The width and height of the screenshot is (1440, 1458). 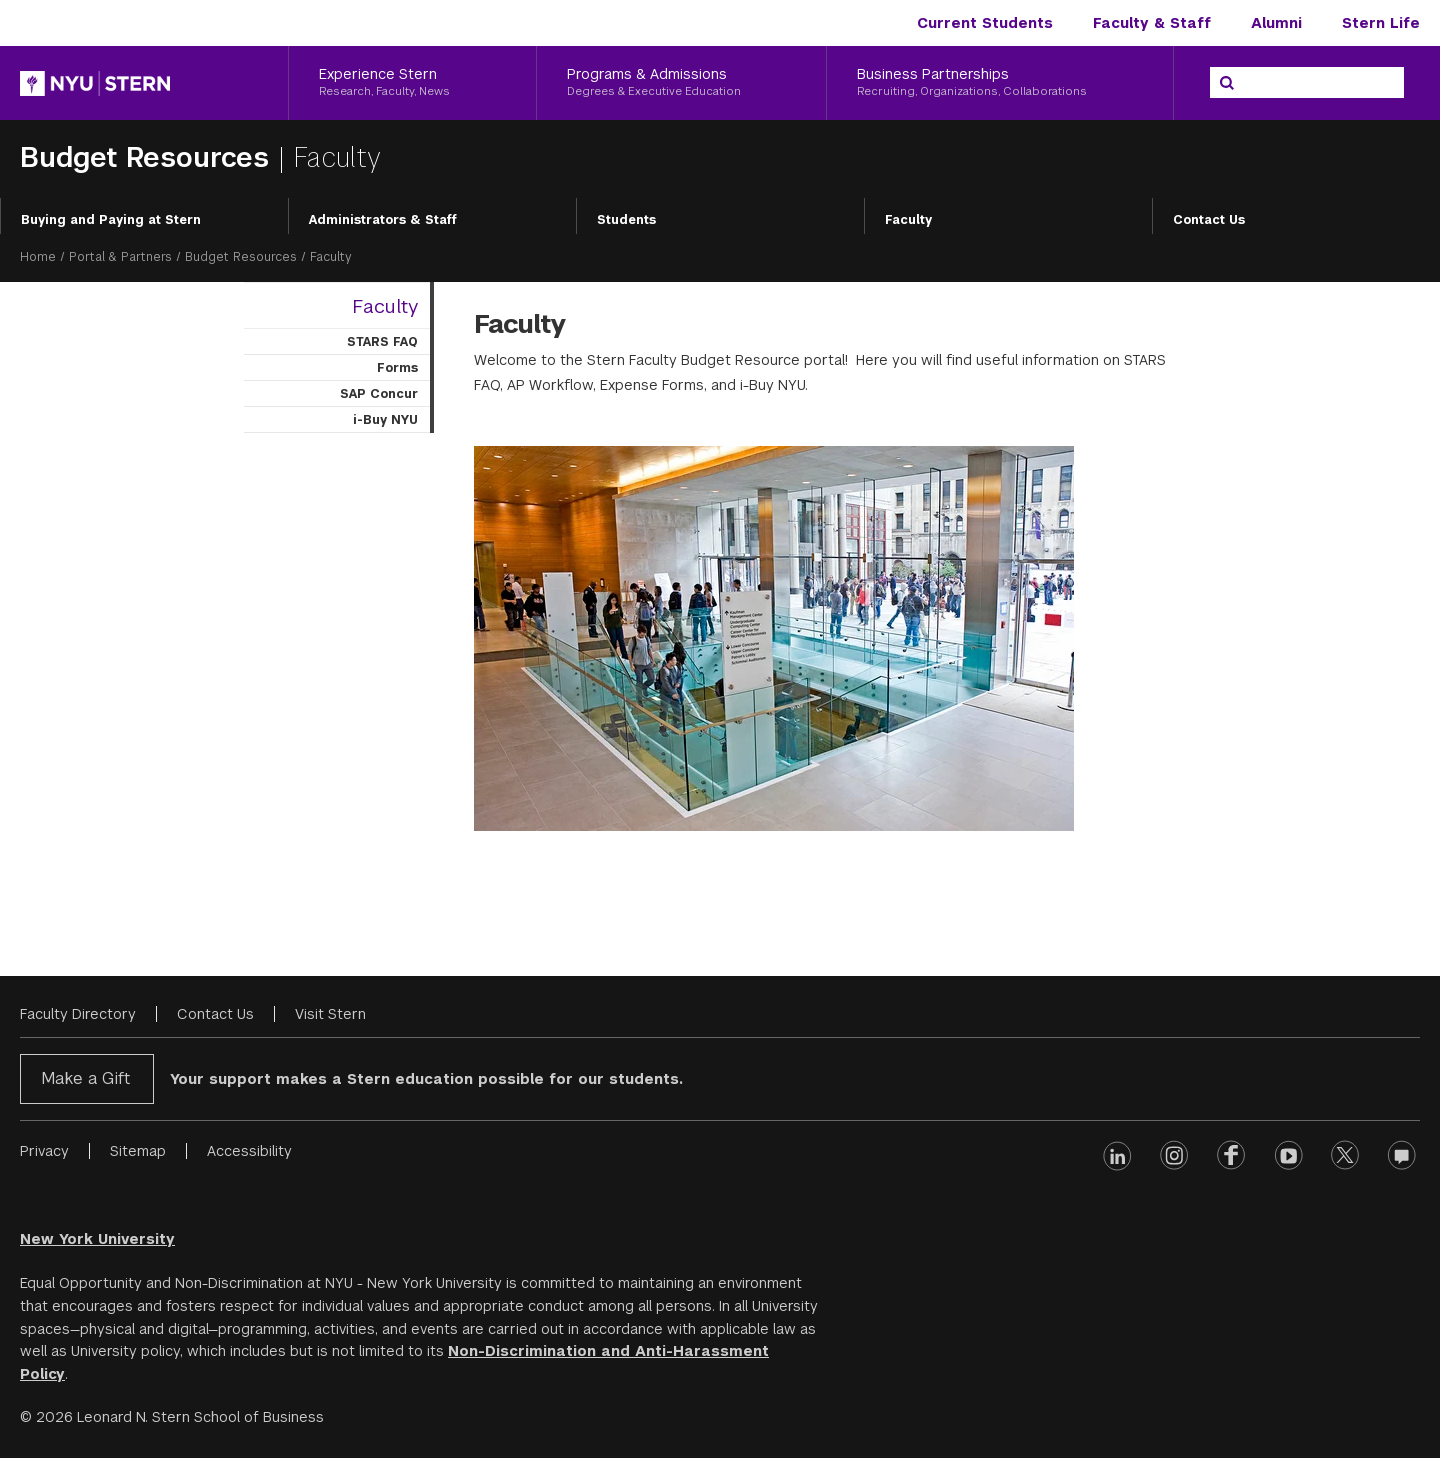 What do you see at coordinates (249, 1151) in the screenshot?
I see `Accessibility` at bounding box center [249, 1151].